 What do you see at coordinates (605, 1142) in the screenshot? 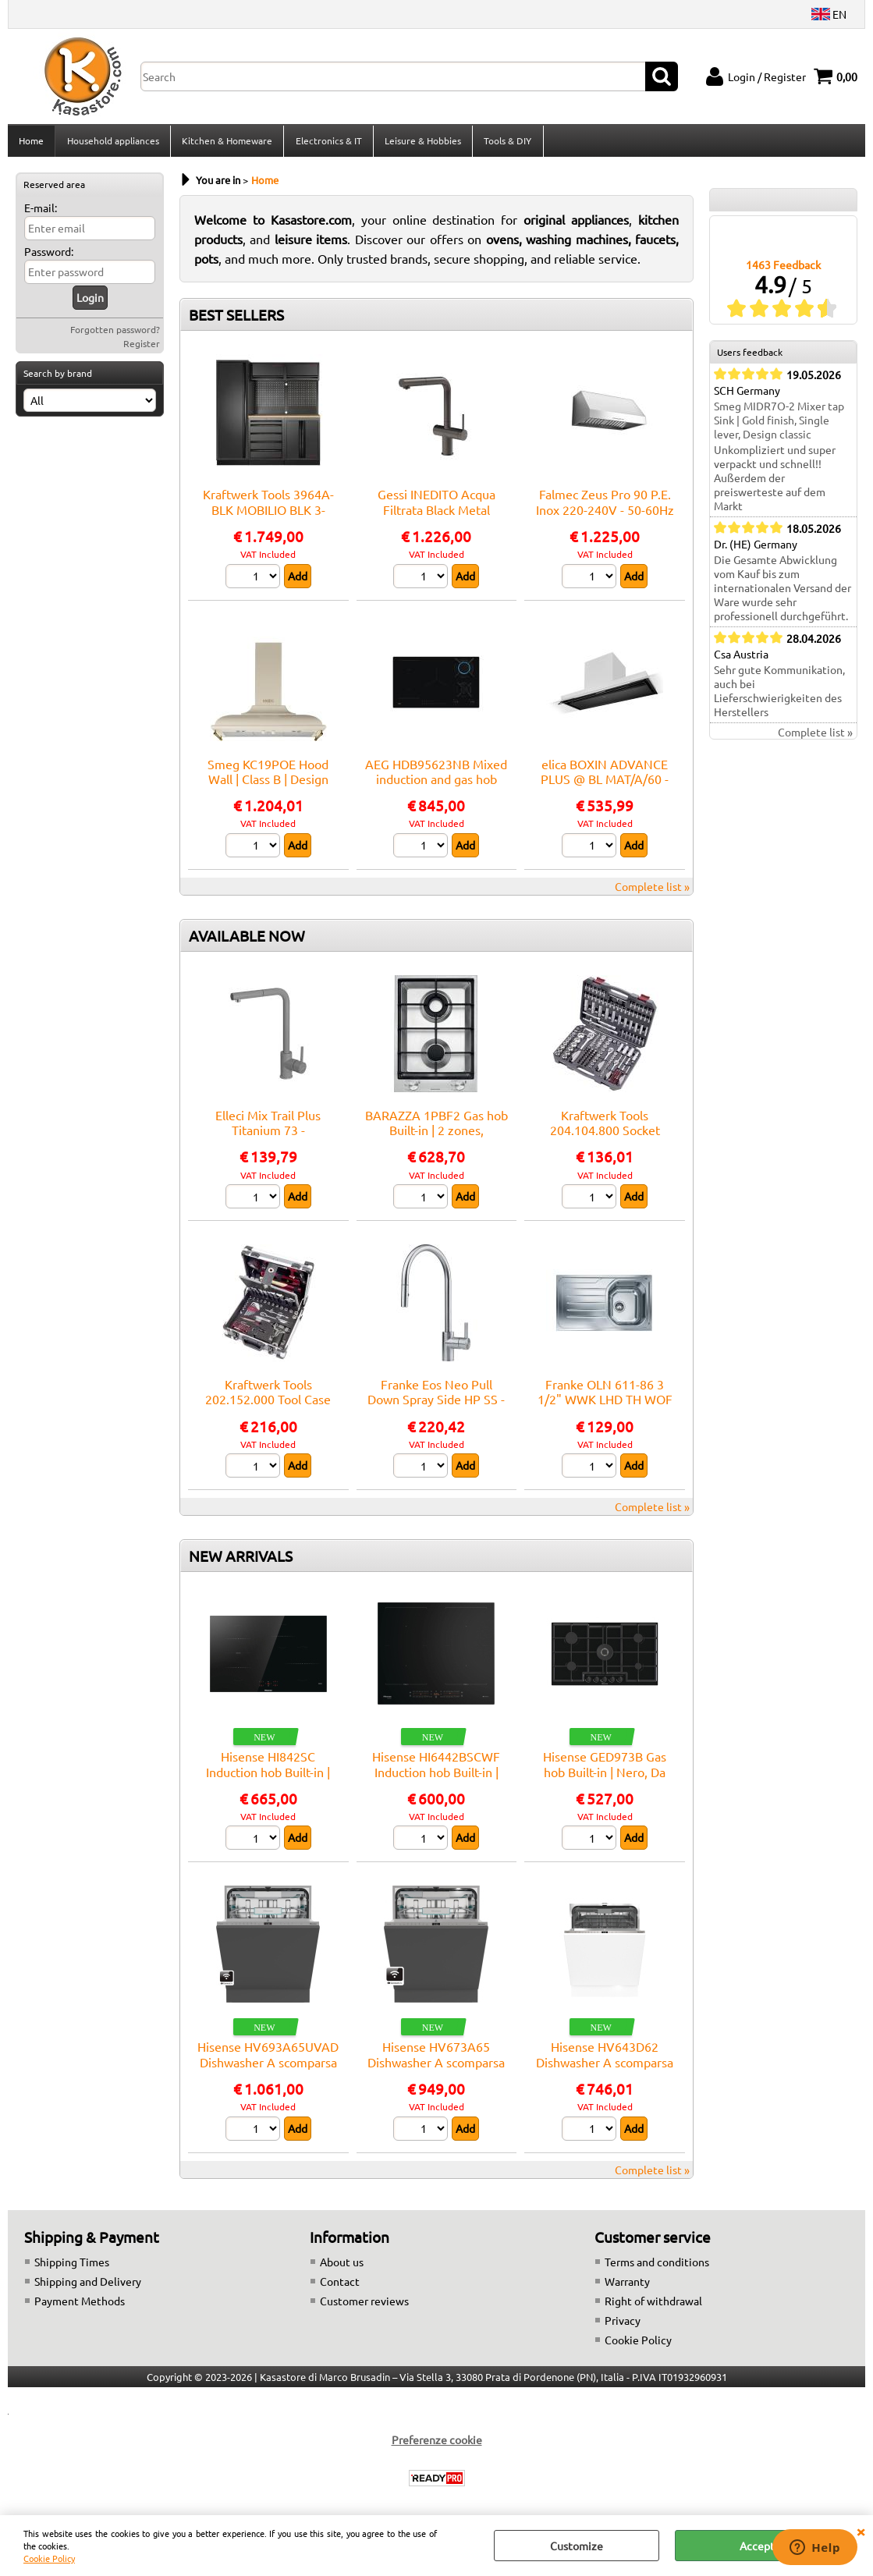
I see `Kraftwerk Tools 204.104.800 Socket wrench set, Basic, 1/4"+3/8"+1/2", 200 pcs.` at bounding box center [605, 1142].